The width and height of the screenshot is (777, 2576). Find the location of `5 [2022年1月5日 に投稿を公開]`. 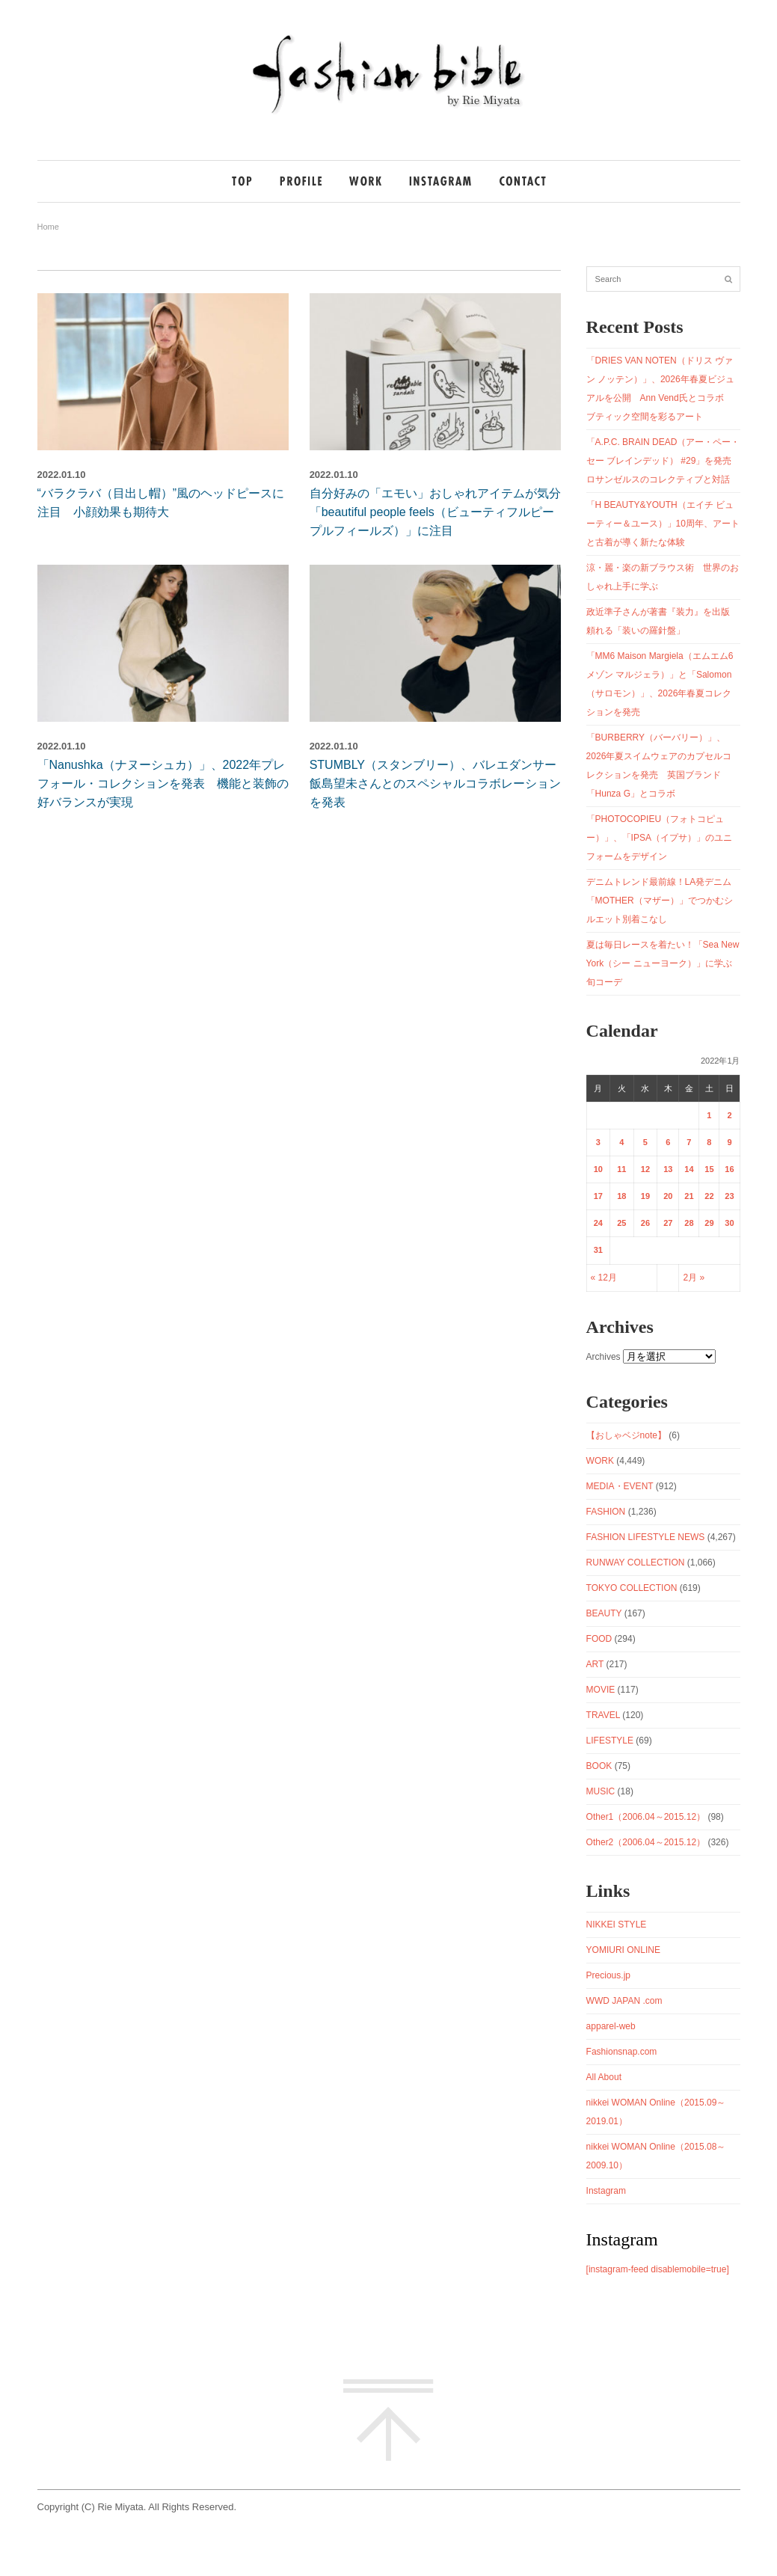

5 [2022年1月5日 に投稿を公開] is located at coordinates (645, 1142).